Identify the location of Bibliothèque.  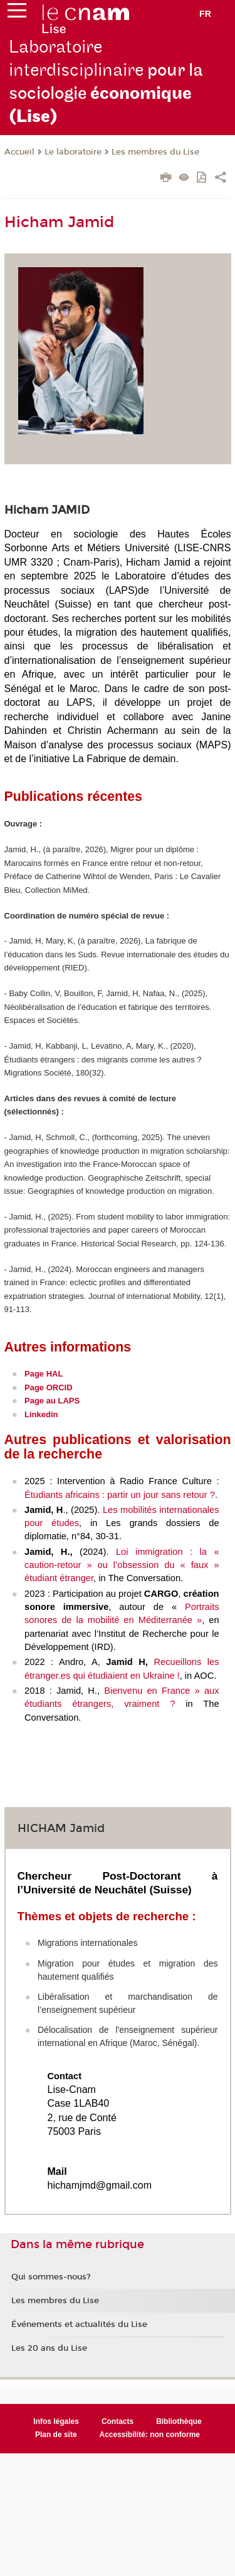
(179, 2421).